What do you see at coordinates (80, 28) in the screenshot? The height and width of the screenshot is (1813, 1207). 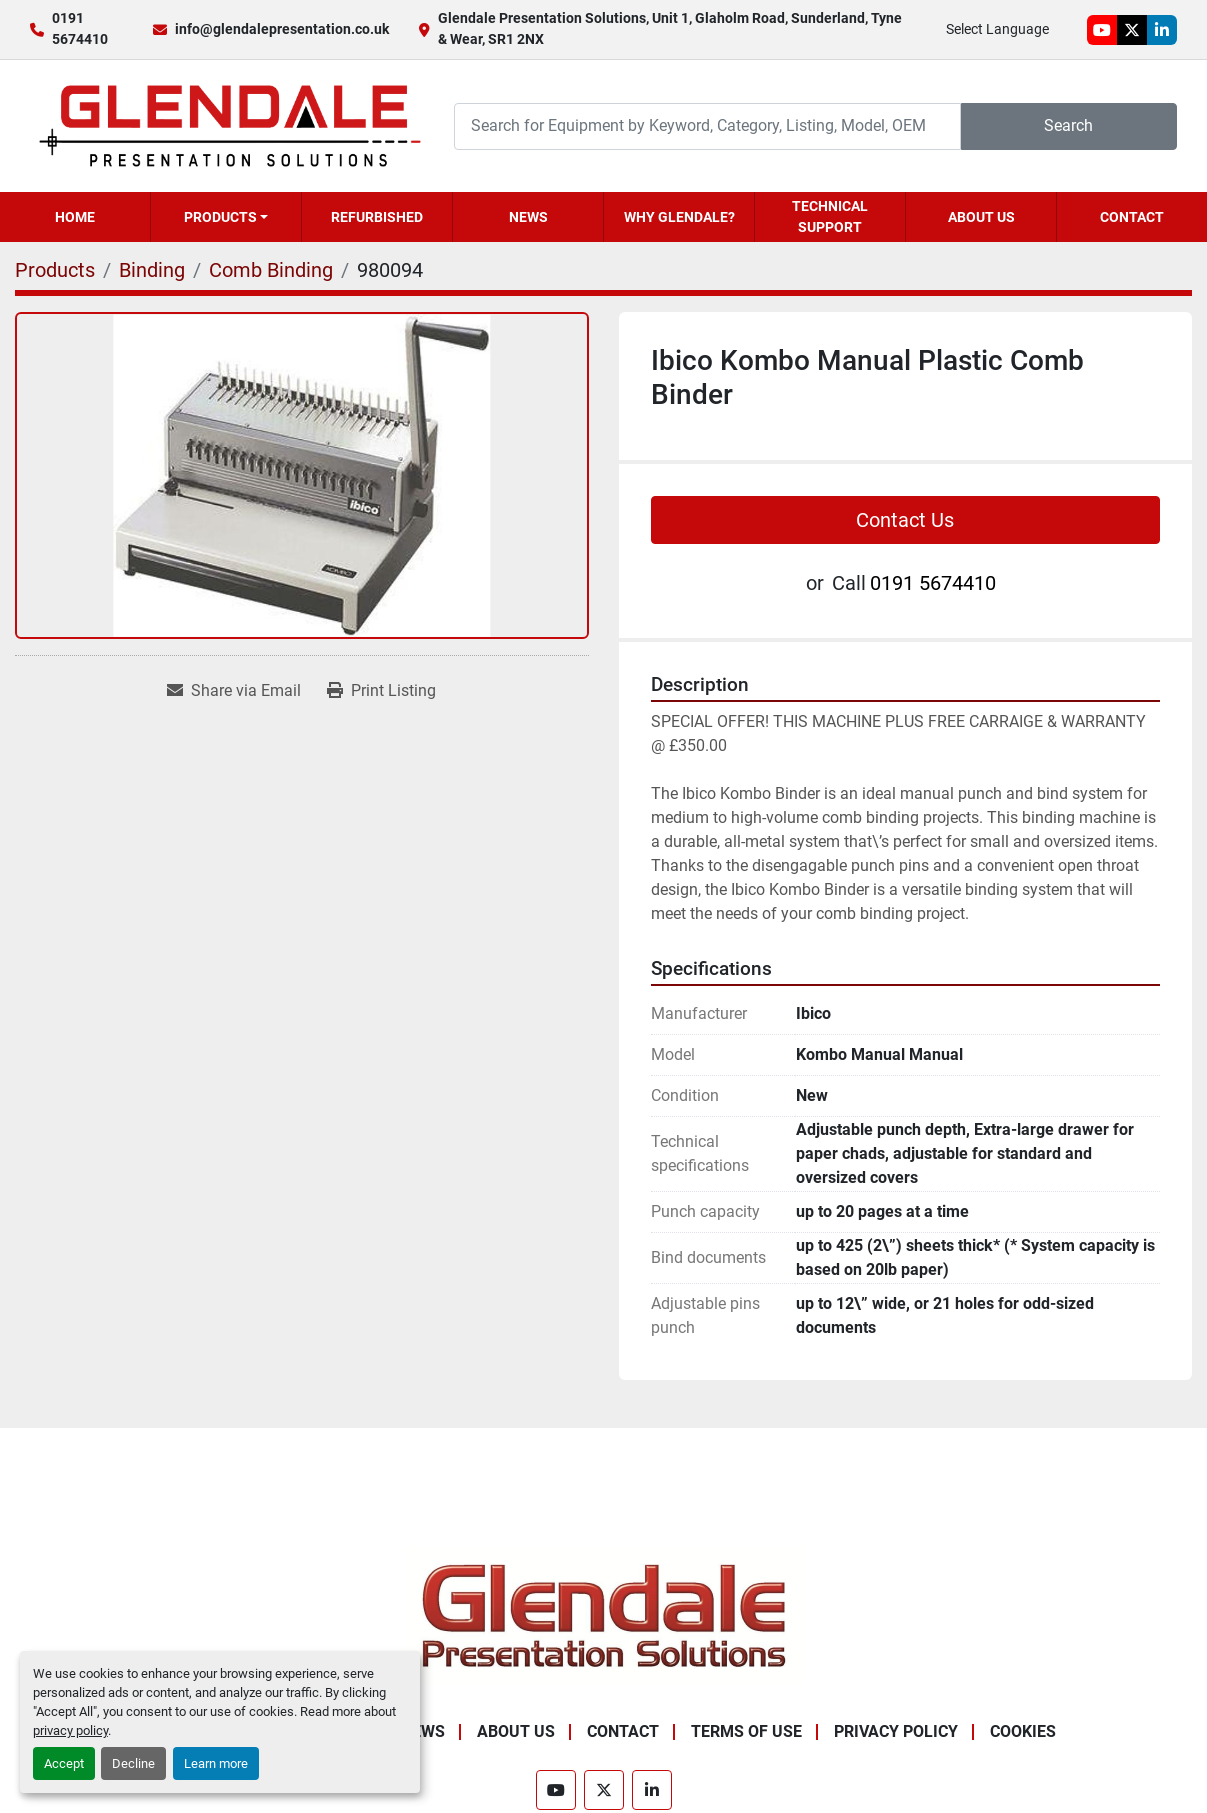 I see `0191 5674410` at bounding box center [80, 28].